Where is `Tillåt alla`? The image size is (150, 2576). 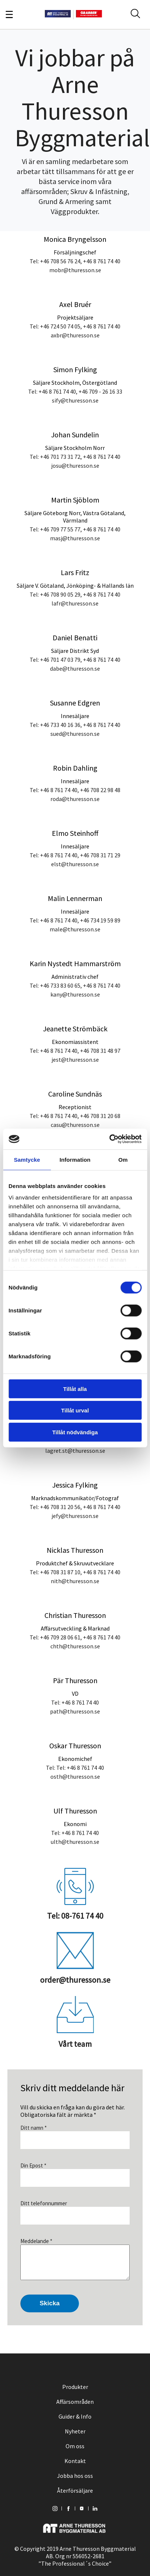 Tillåt alla is located at coordinates (75, 1388).